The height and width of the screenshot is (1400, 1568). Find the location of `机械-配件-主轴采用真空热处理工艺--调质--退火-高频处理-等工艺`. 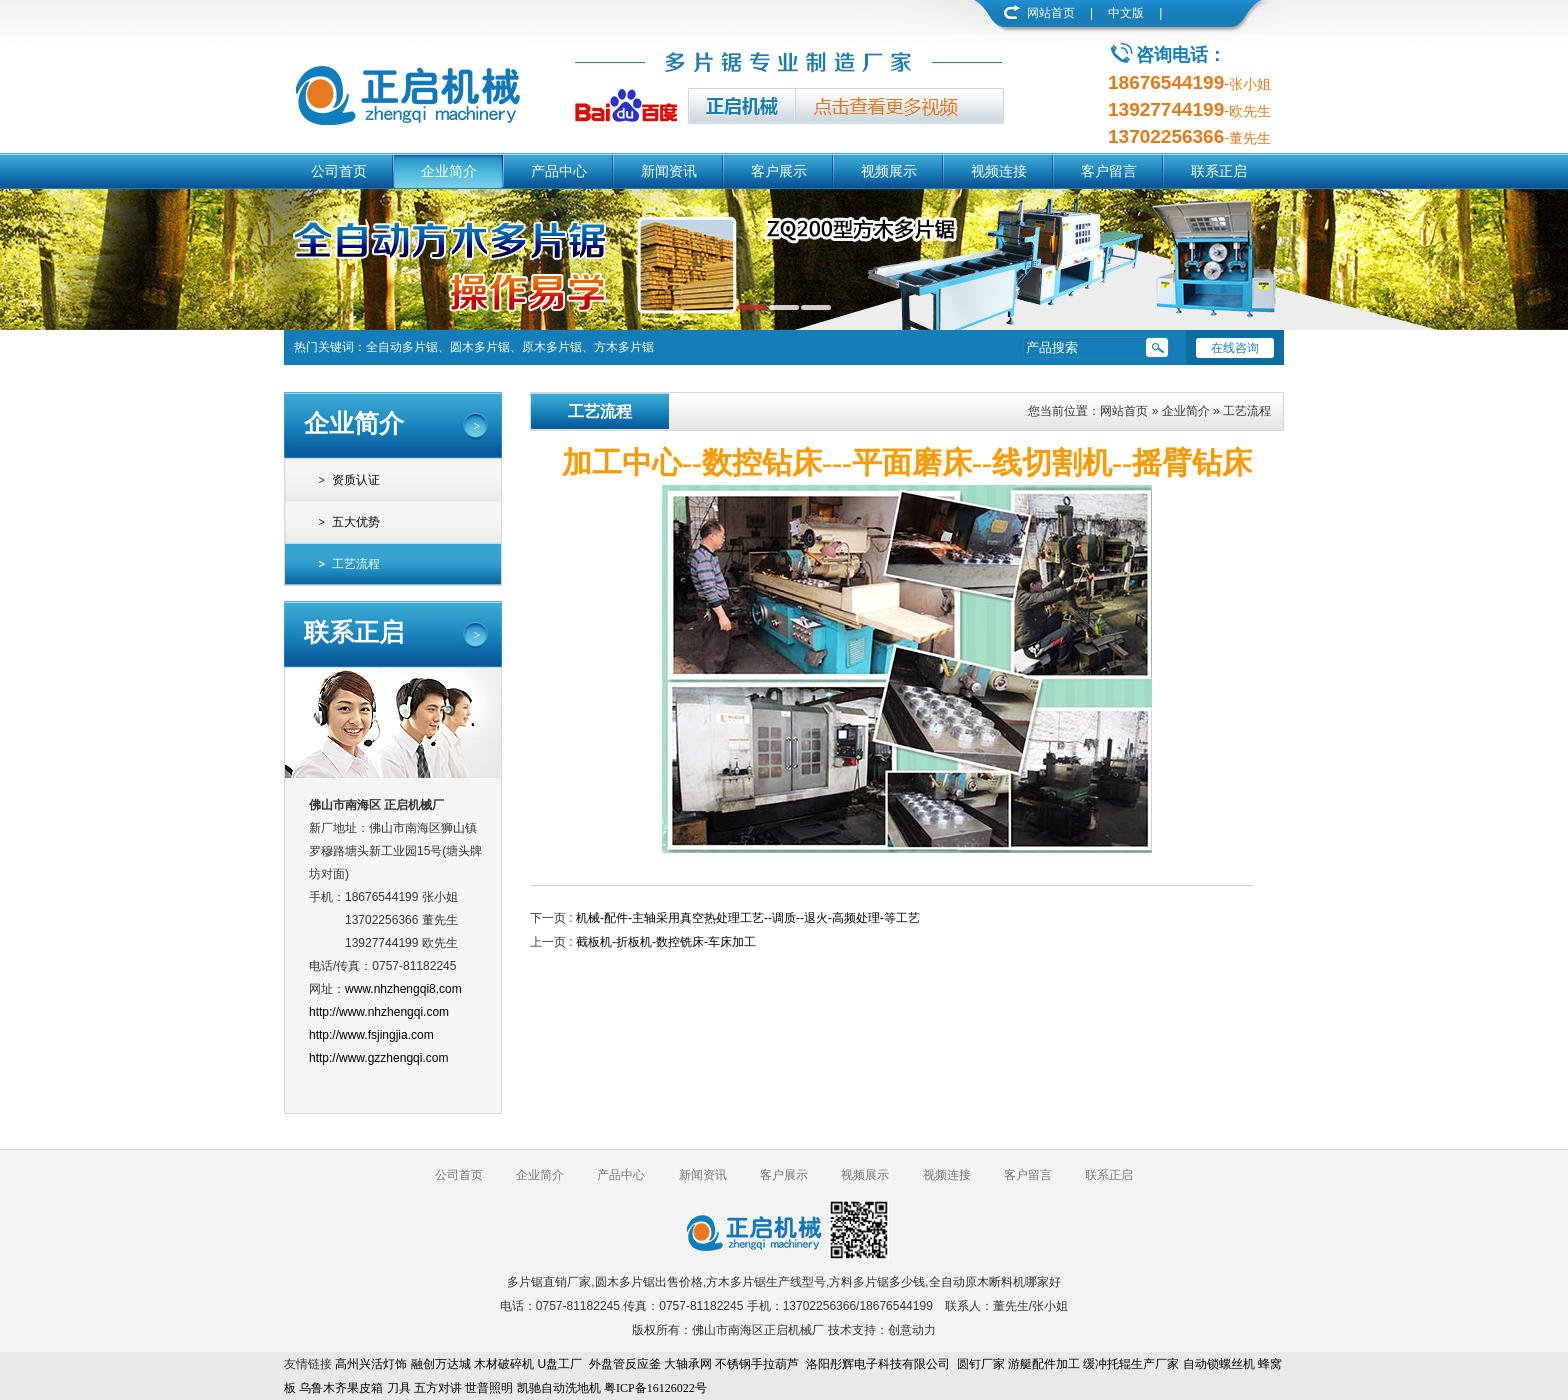

机械-配件-主轴采用真空热处理工艺--调质--退火-高频处理-等工艺 is located at coordinates (748, 918).